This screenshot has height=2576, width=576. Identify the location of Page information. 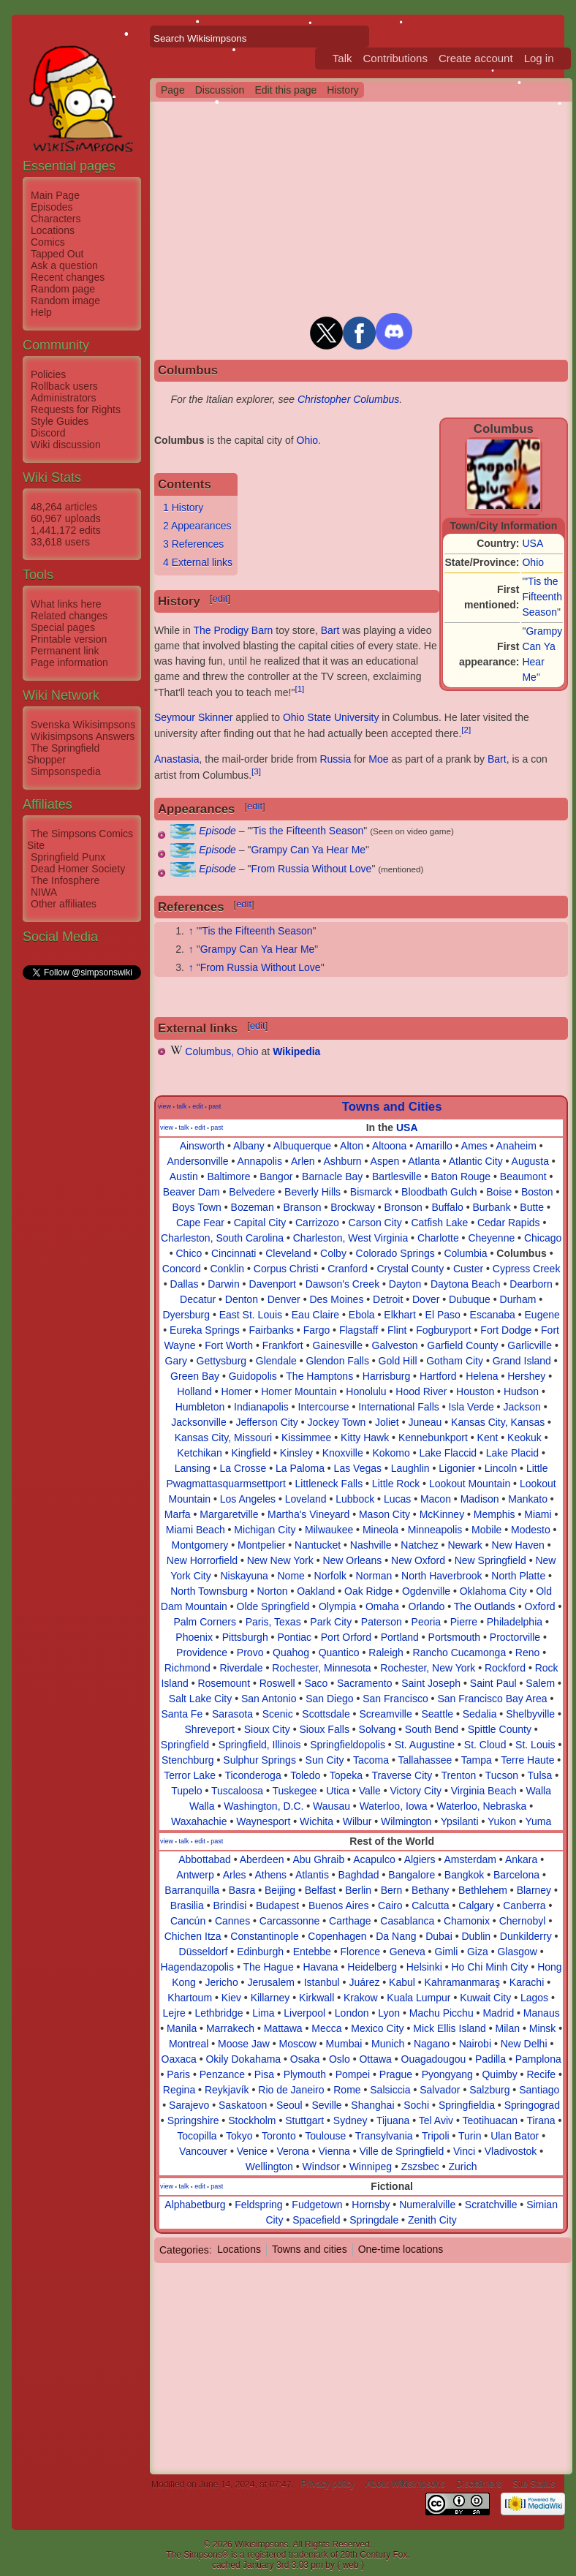
(69, 662).